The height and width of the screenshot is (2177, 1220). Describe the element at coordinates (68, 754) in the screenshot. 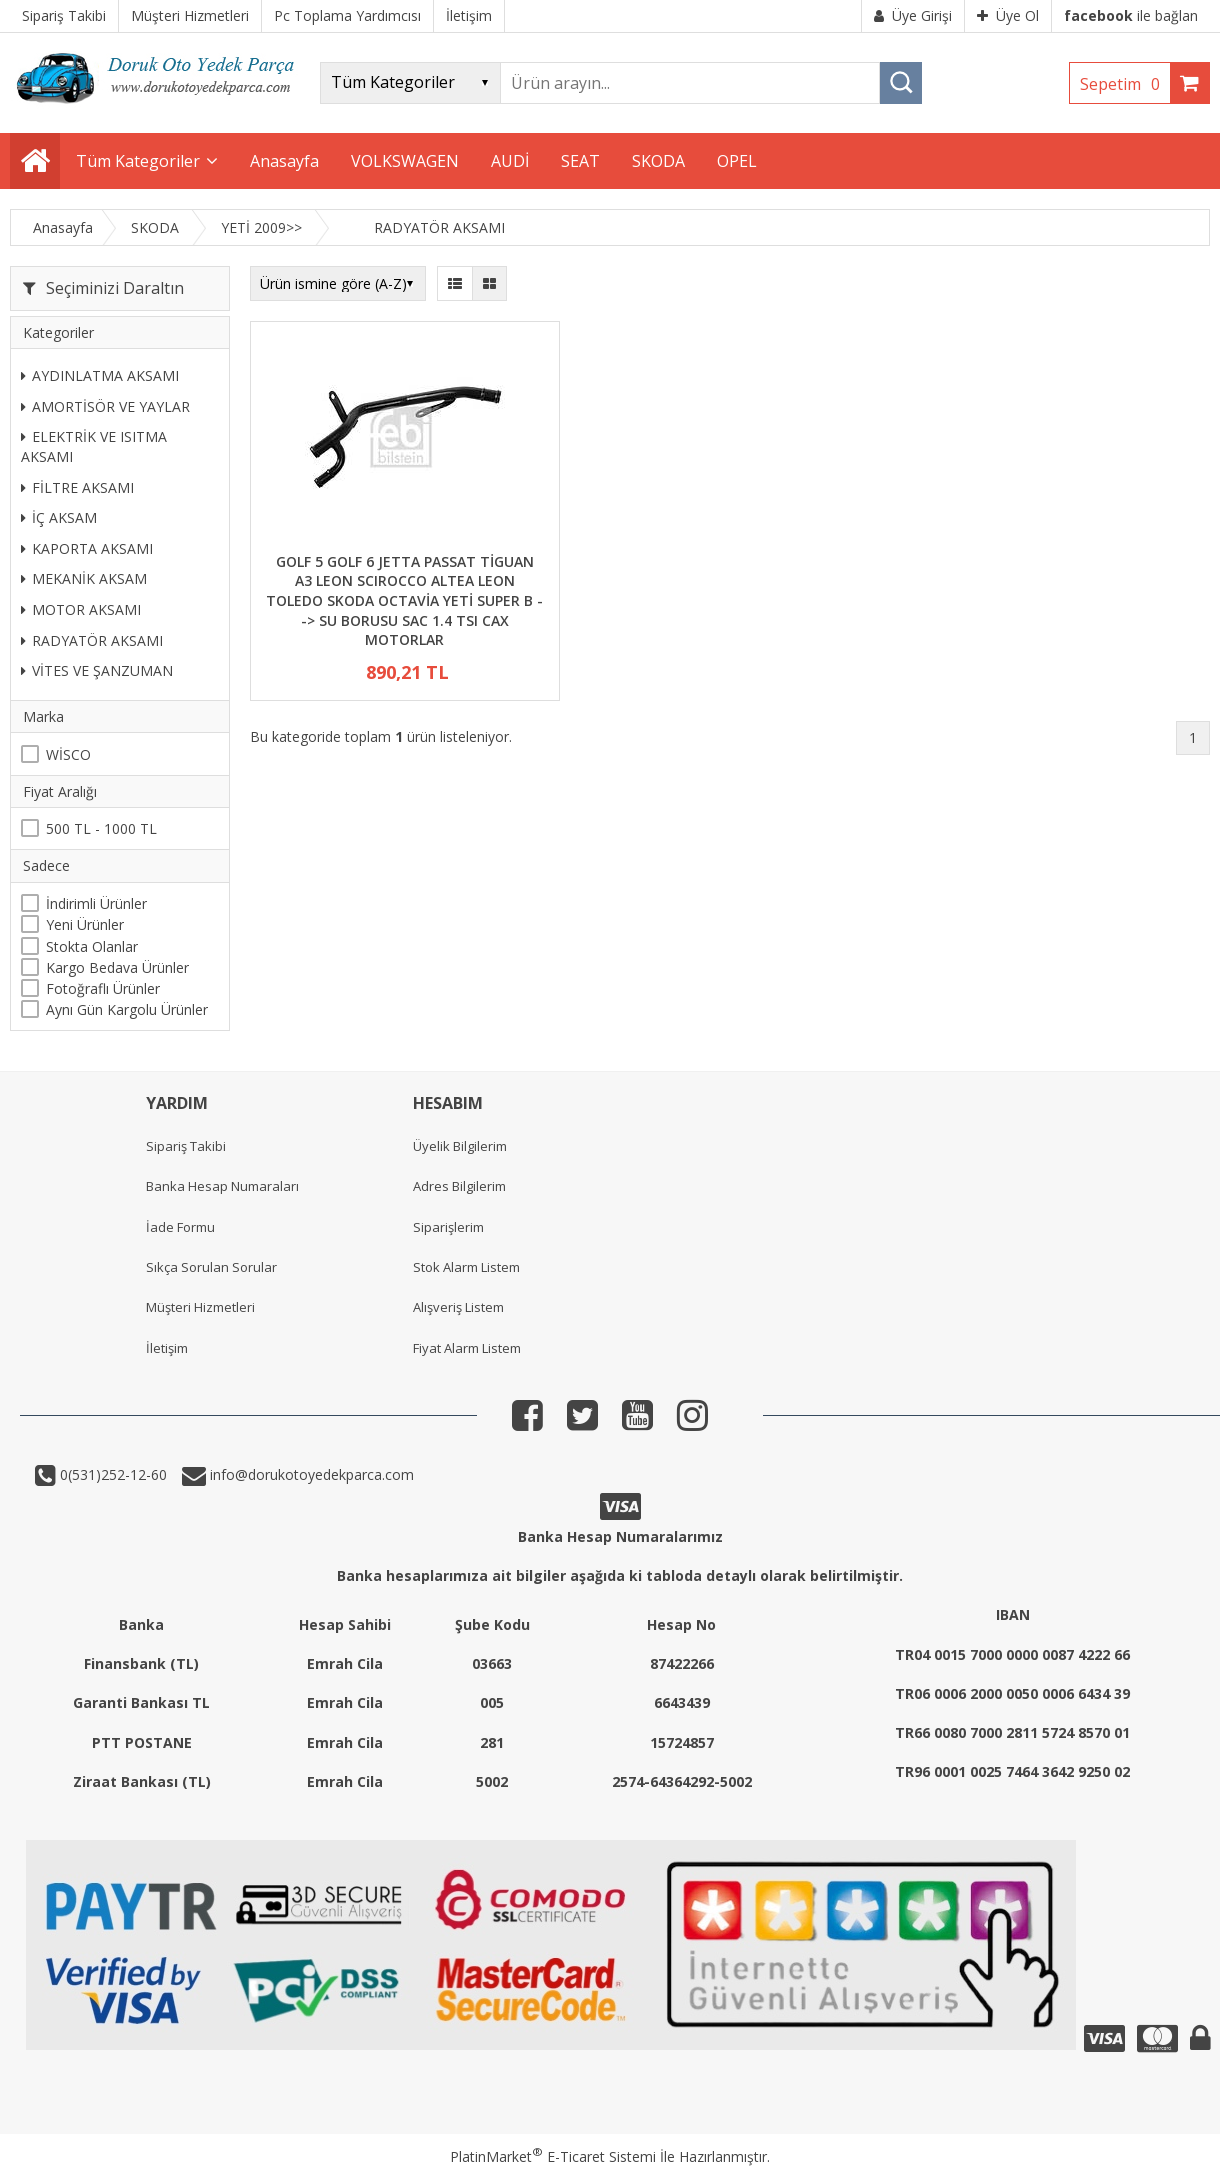

I see `WİSCO` at that location.